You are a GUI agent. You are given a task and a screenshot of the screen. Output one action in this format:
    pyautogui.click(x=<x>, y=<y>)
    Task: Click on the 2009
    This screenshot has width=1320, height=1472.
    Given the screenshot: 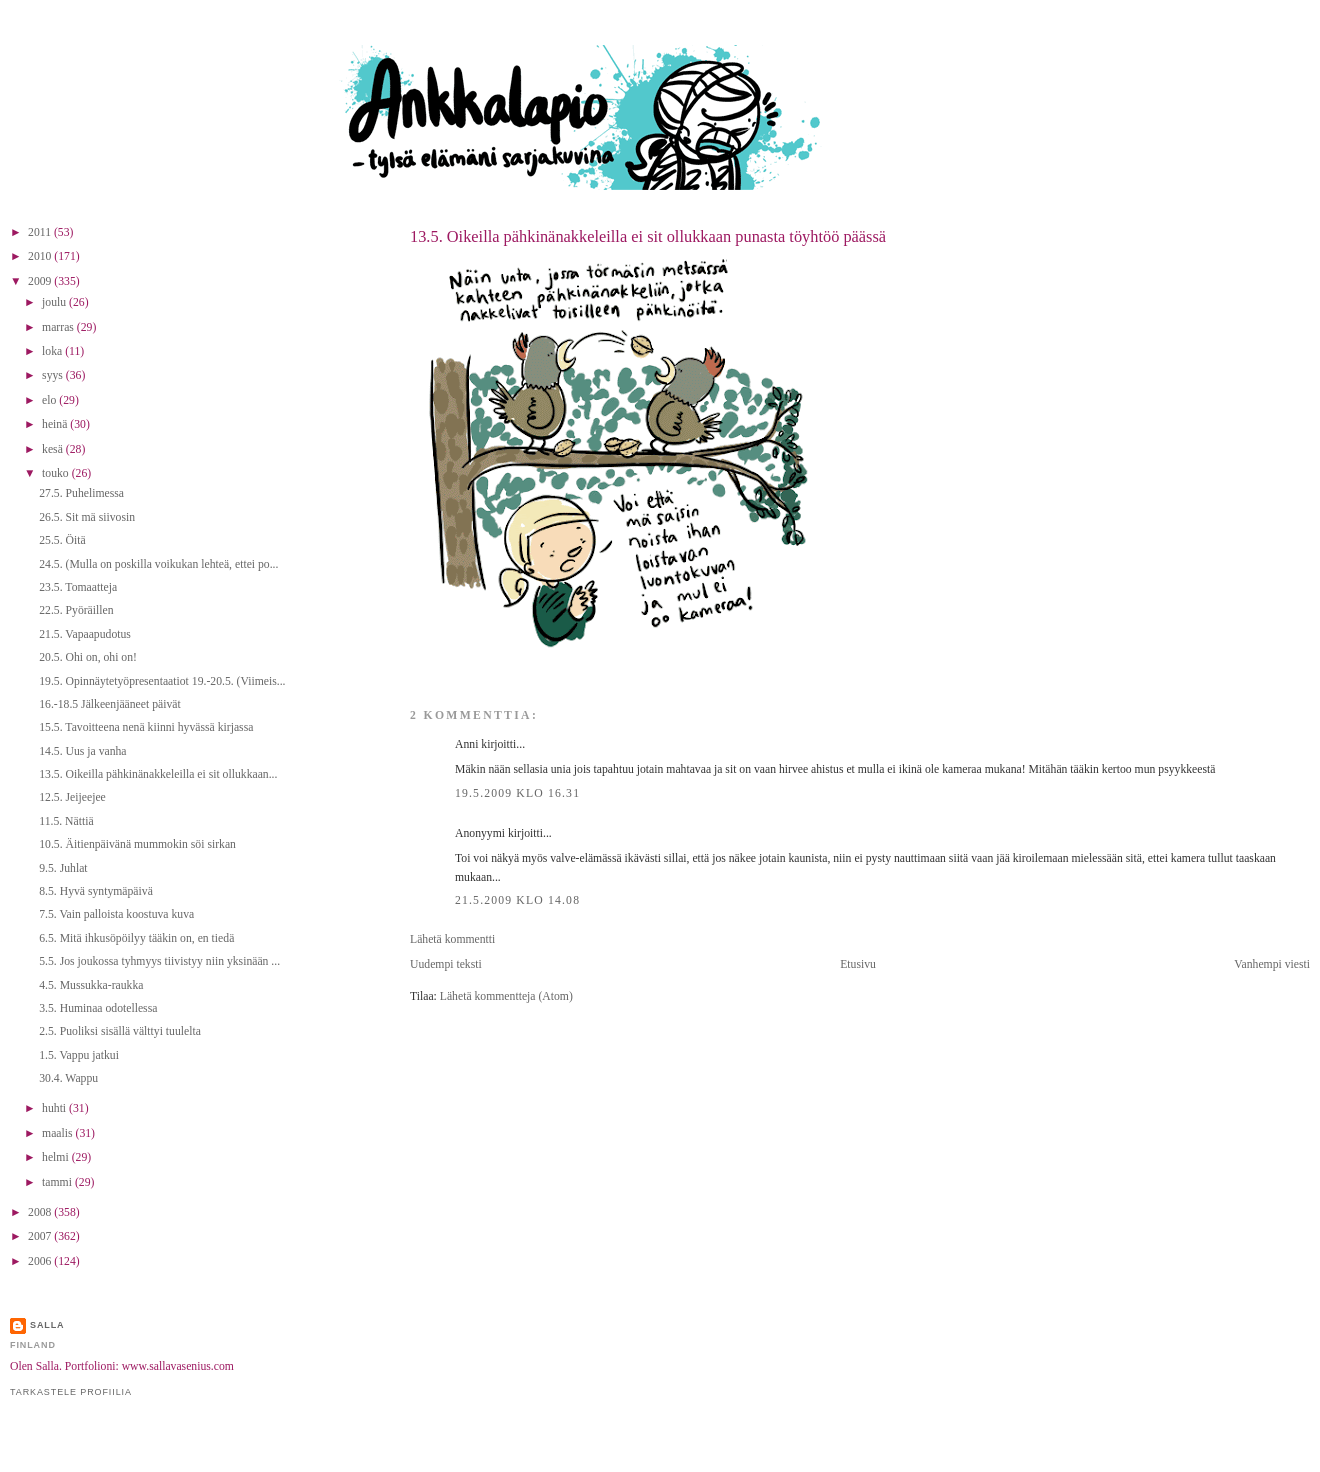 What is the action you would take?
    pyautogui.click(x=41, y=281)
    